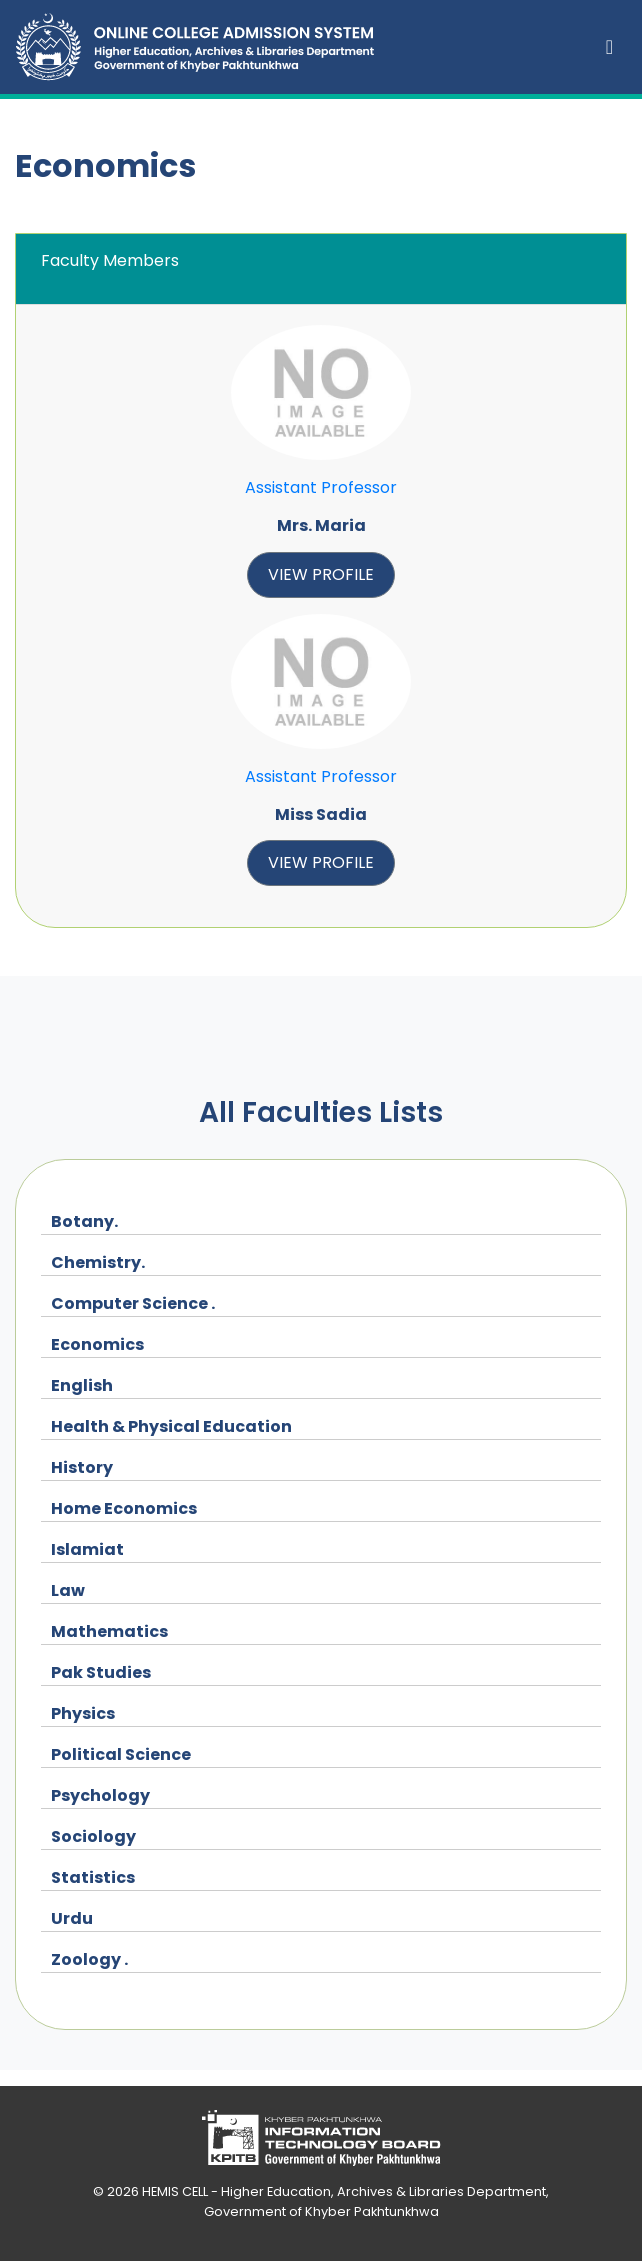 The height and width of the screenshot is (2261, 642). I want to click on Zoology ., so click(89, 1959).